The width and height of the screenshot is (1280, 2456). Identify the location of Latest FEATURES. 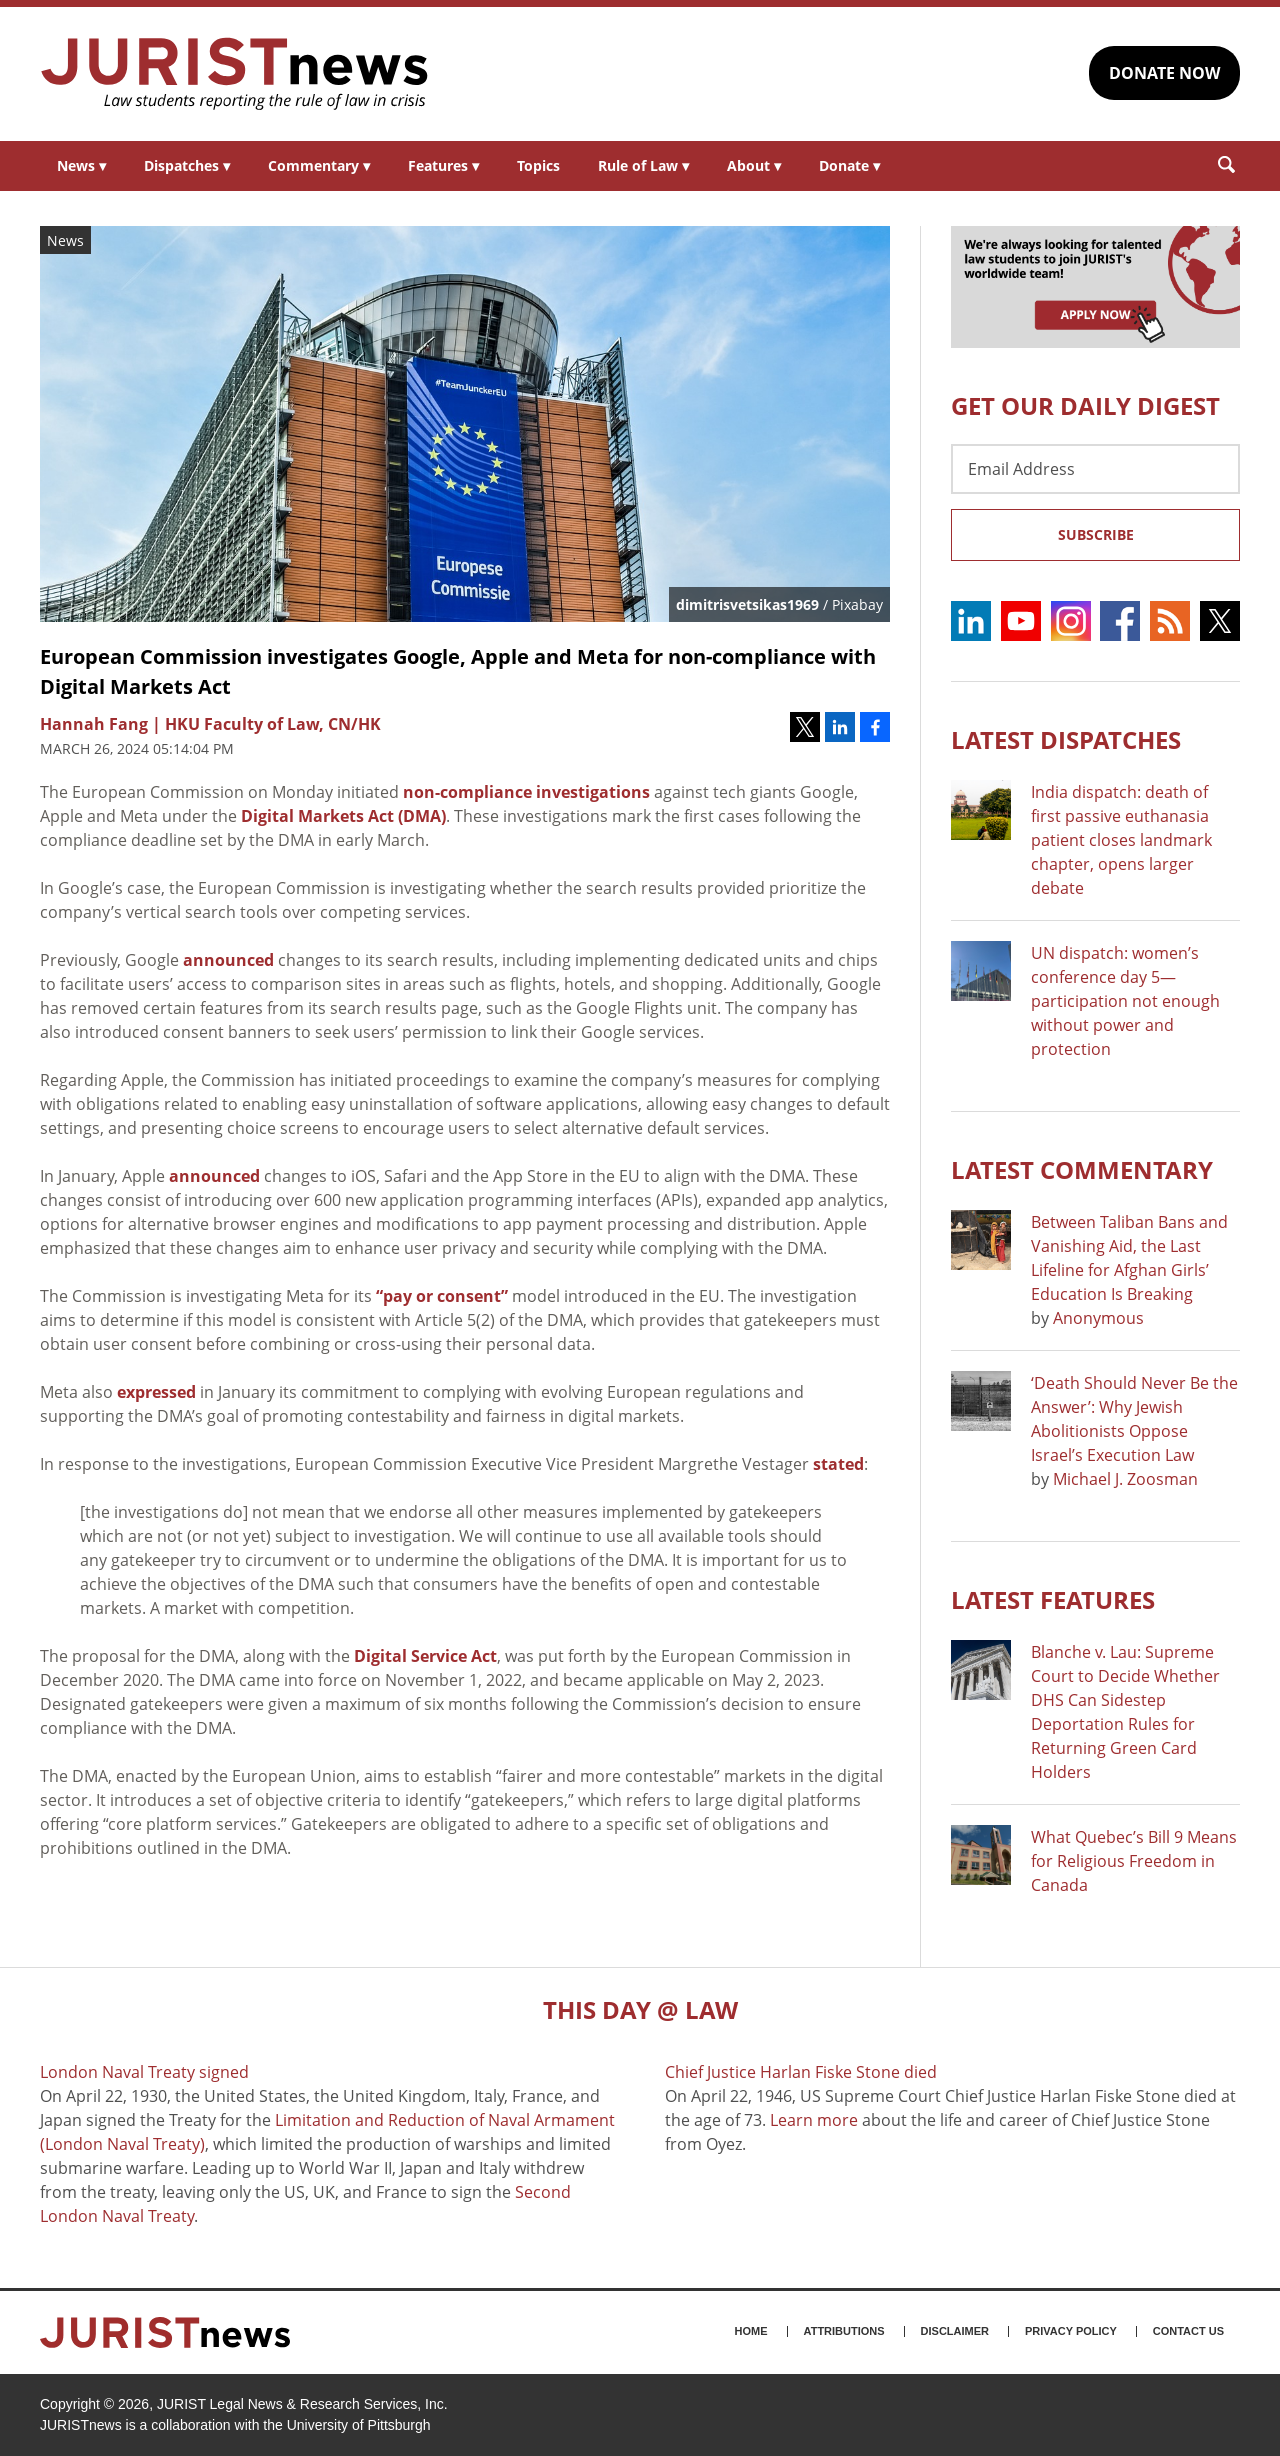
(1053, 1599).